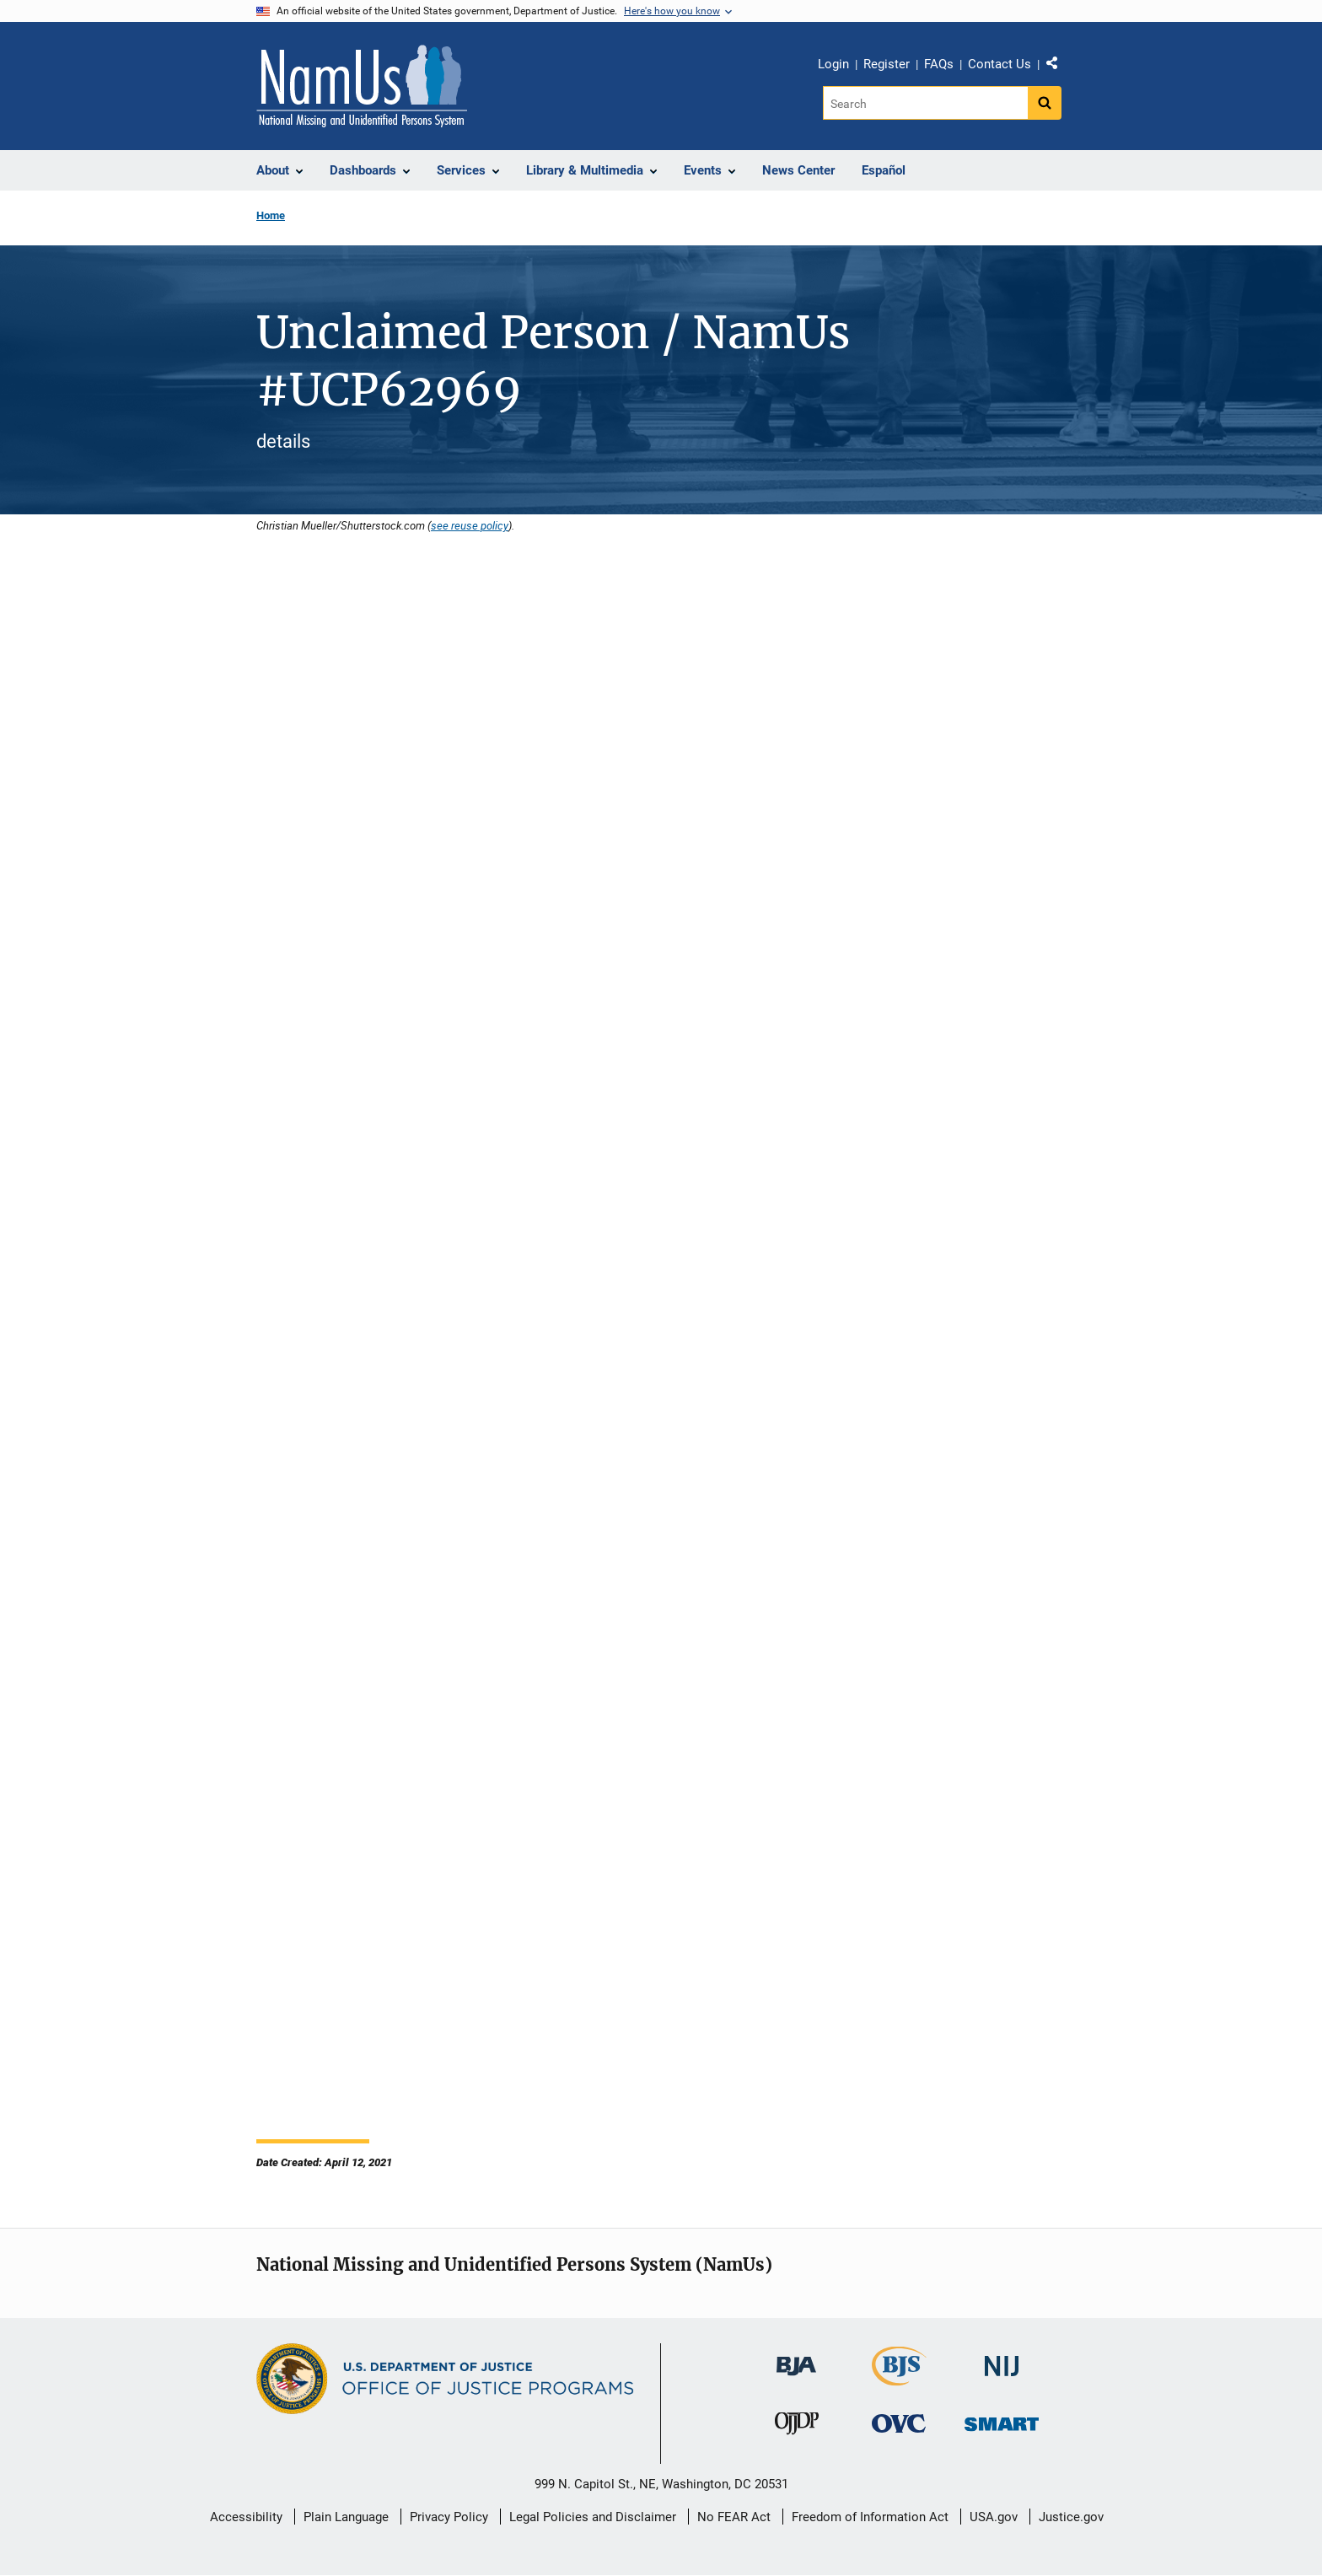  Describe the element at coordinates (925, 103) in the screenshot. I see `[Search]` at that location.